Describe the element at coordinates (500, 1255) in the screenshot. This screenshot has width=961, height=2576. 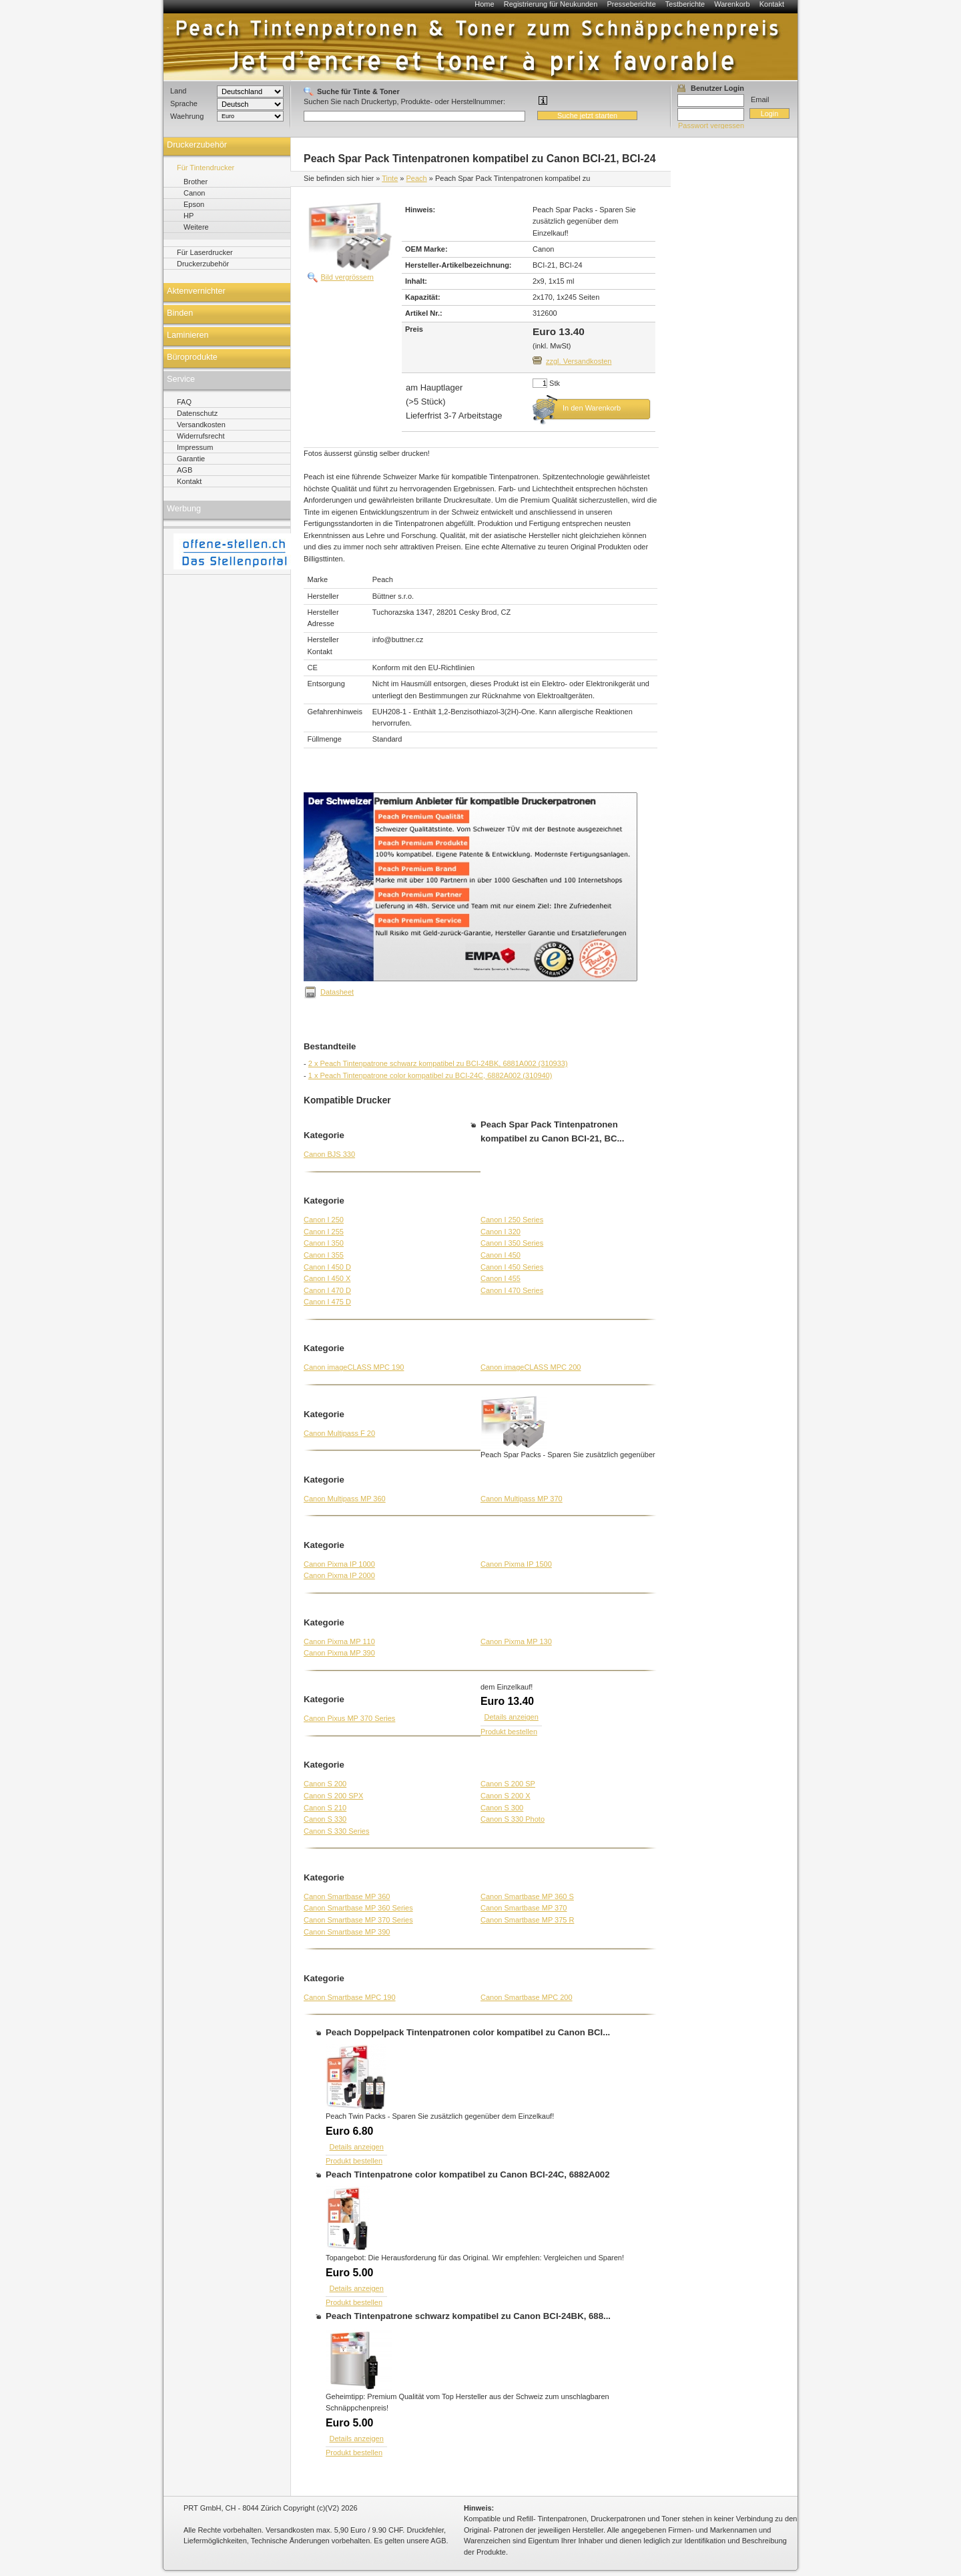
I see `Canon I 450` at that location.